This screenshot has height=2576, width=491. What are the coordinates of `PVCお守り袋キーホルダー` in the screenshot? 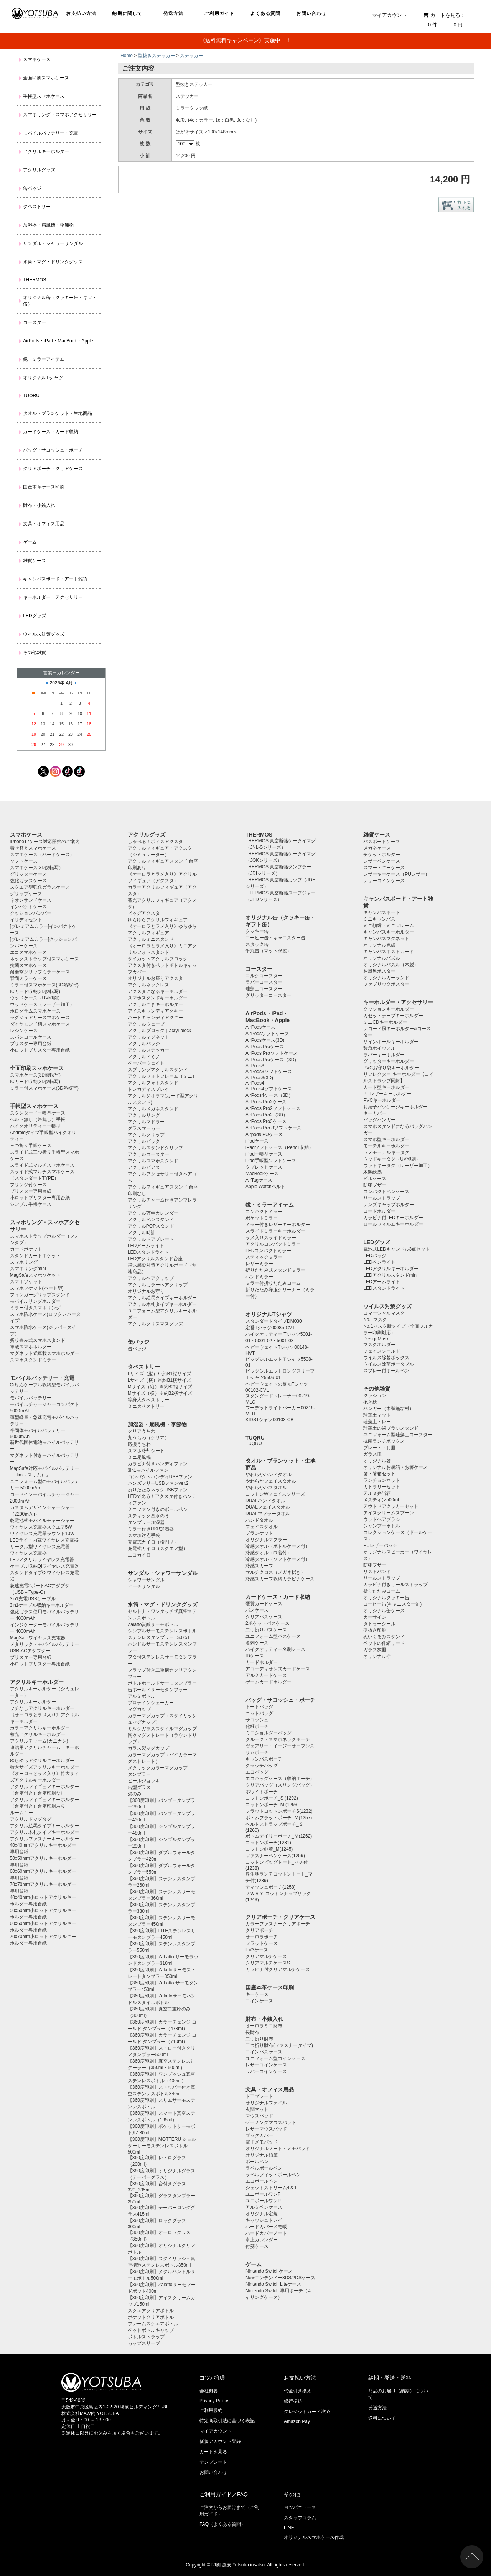 It's located at (391, 1067).